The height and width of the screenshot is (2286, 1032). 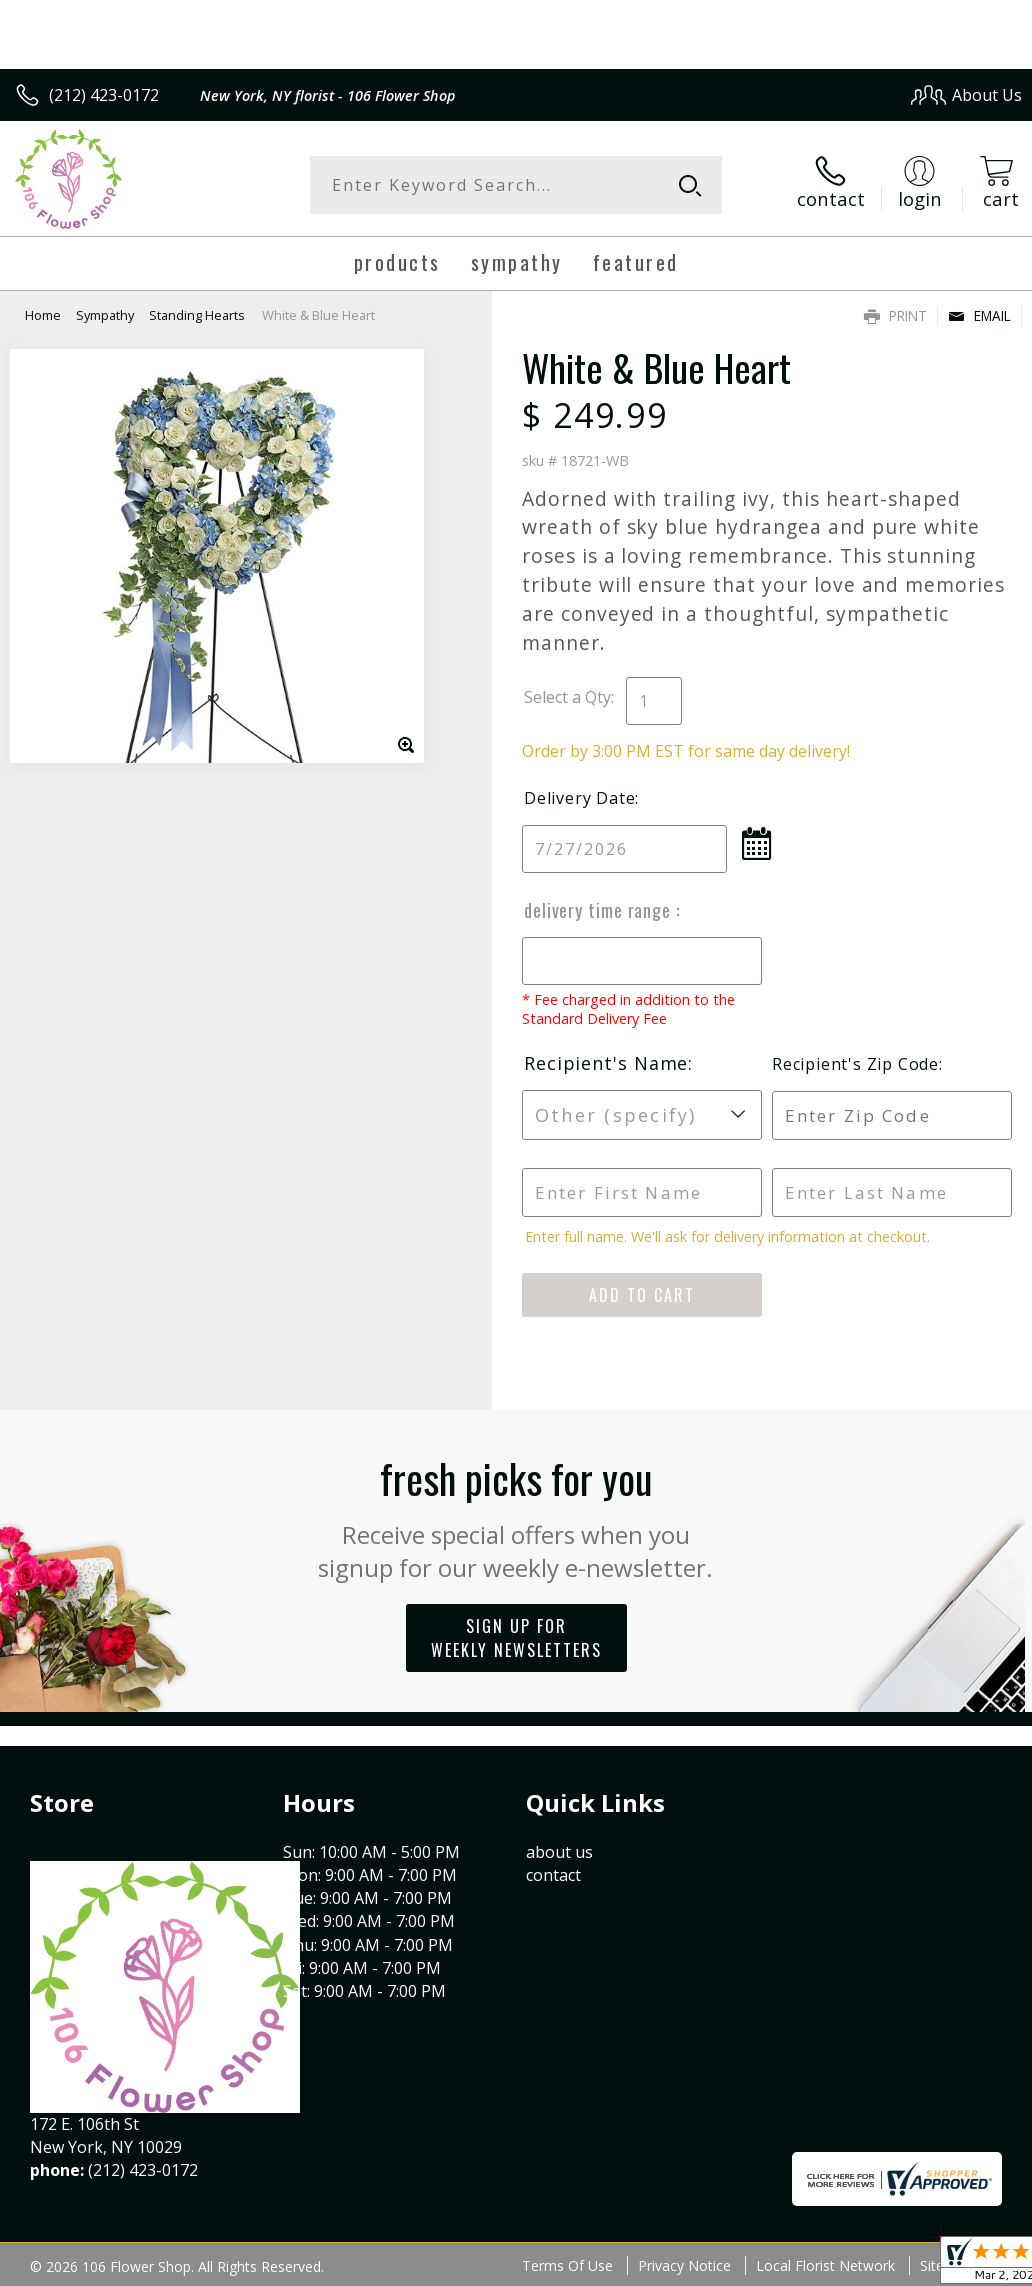 What do you see at coordinates (516, 1638) in the screenshot?
I see `Sign up for weekly newsletters` at bounding box center [516, 1638].